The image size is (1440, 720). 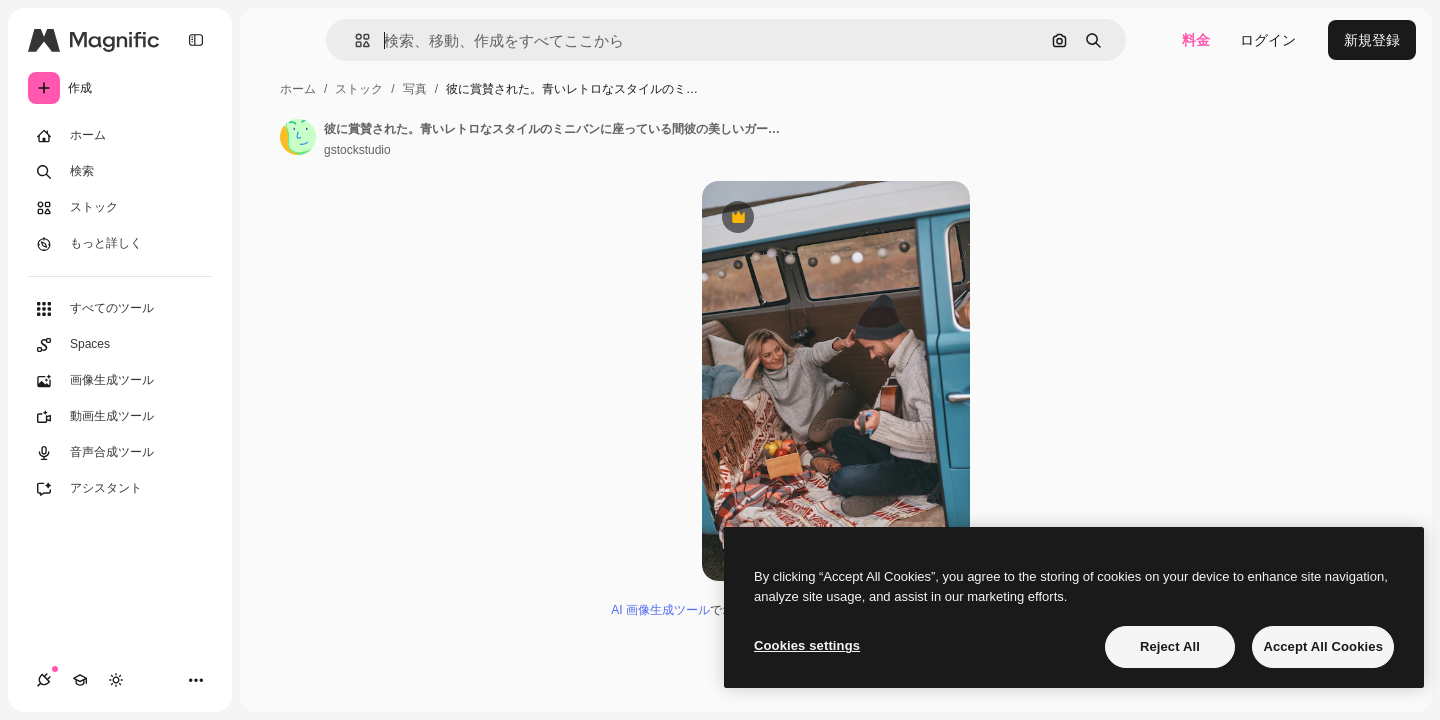 I want to click on [Academy], so click(x=80, y=680).